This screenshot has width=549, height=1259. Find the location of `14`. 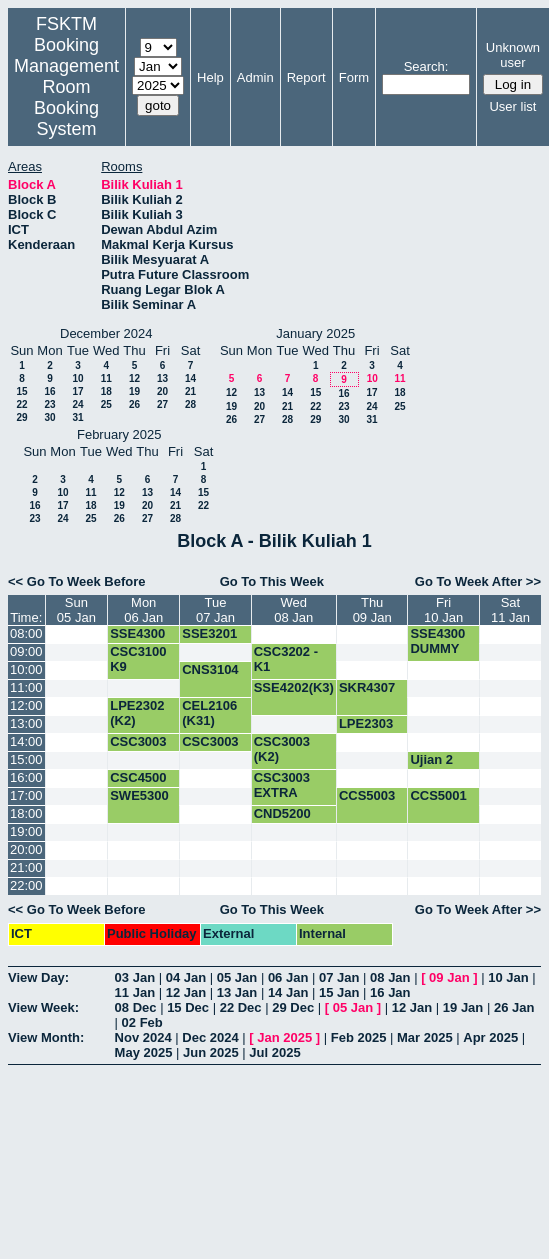

14 is located at coordinates (190, 378).